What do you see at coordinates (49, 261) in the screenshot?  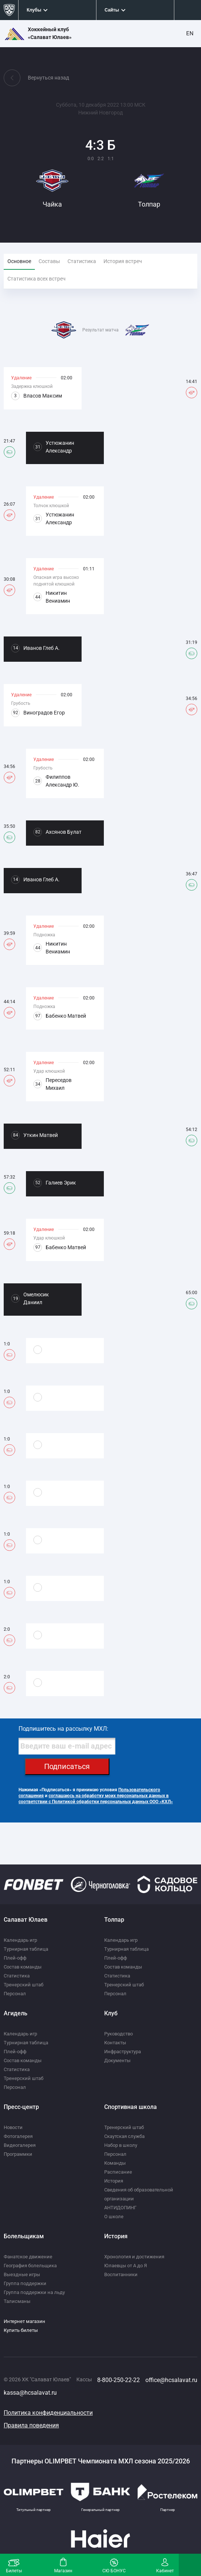 I see `Составы [tab]` at bounding box center [49, 261].